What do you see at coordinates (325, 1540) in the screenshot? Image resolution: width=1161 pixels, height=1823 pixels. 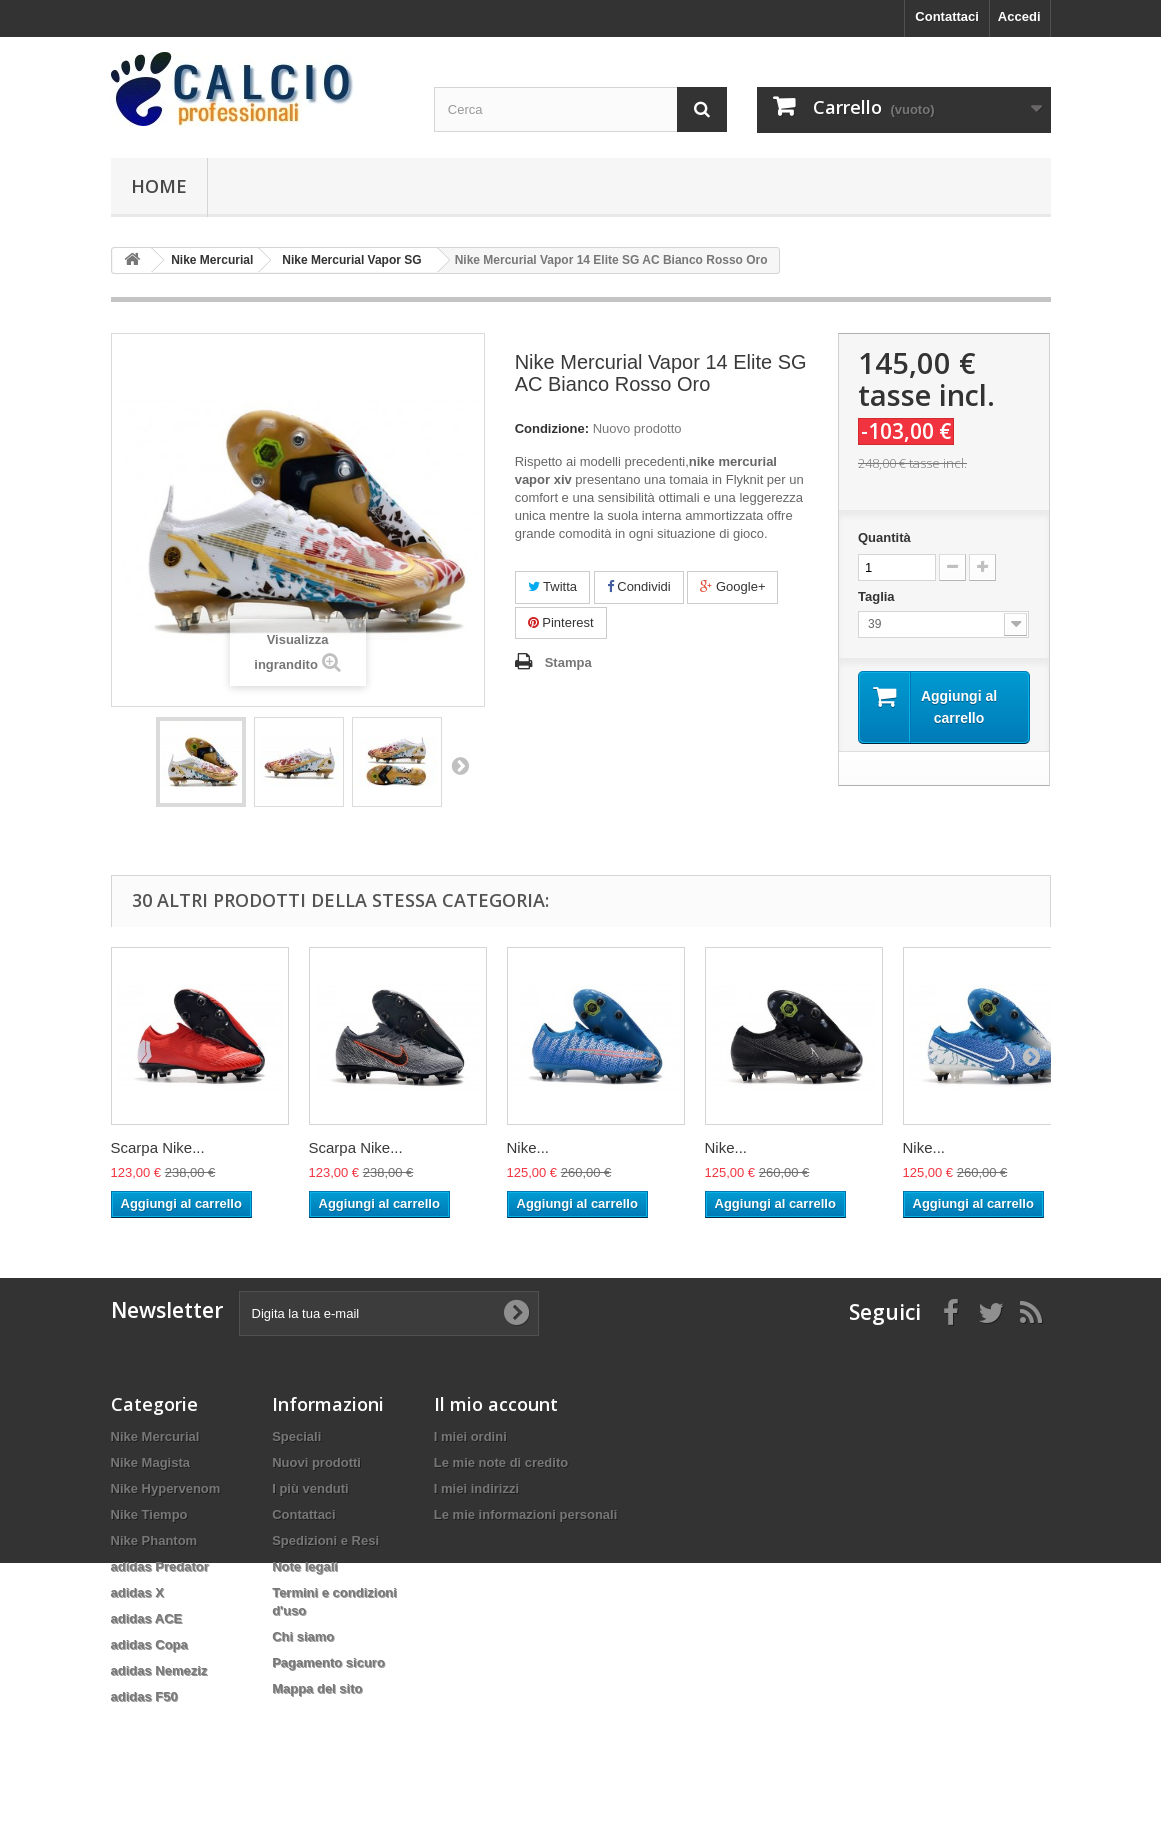 I see `Spedizioni e Resi` at bounding box center [325, 1540].